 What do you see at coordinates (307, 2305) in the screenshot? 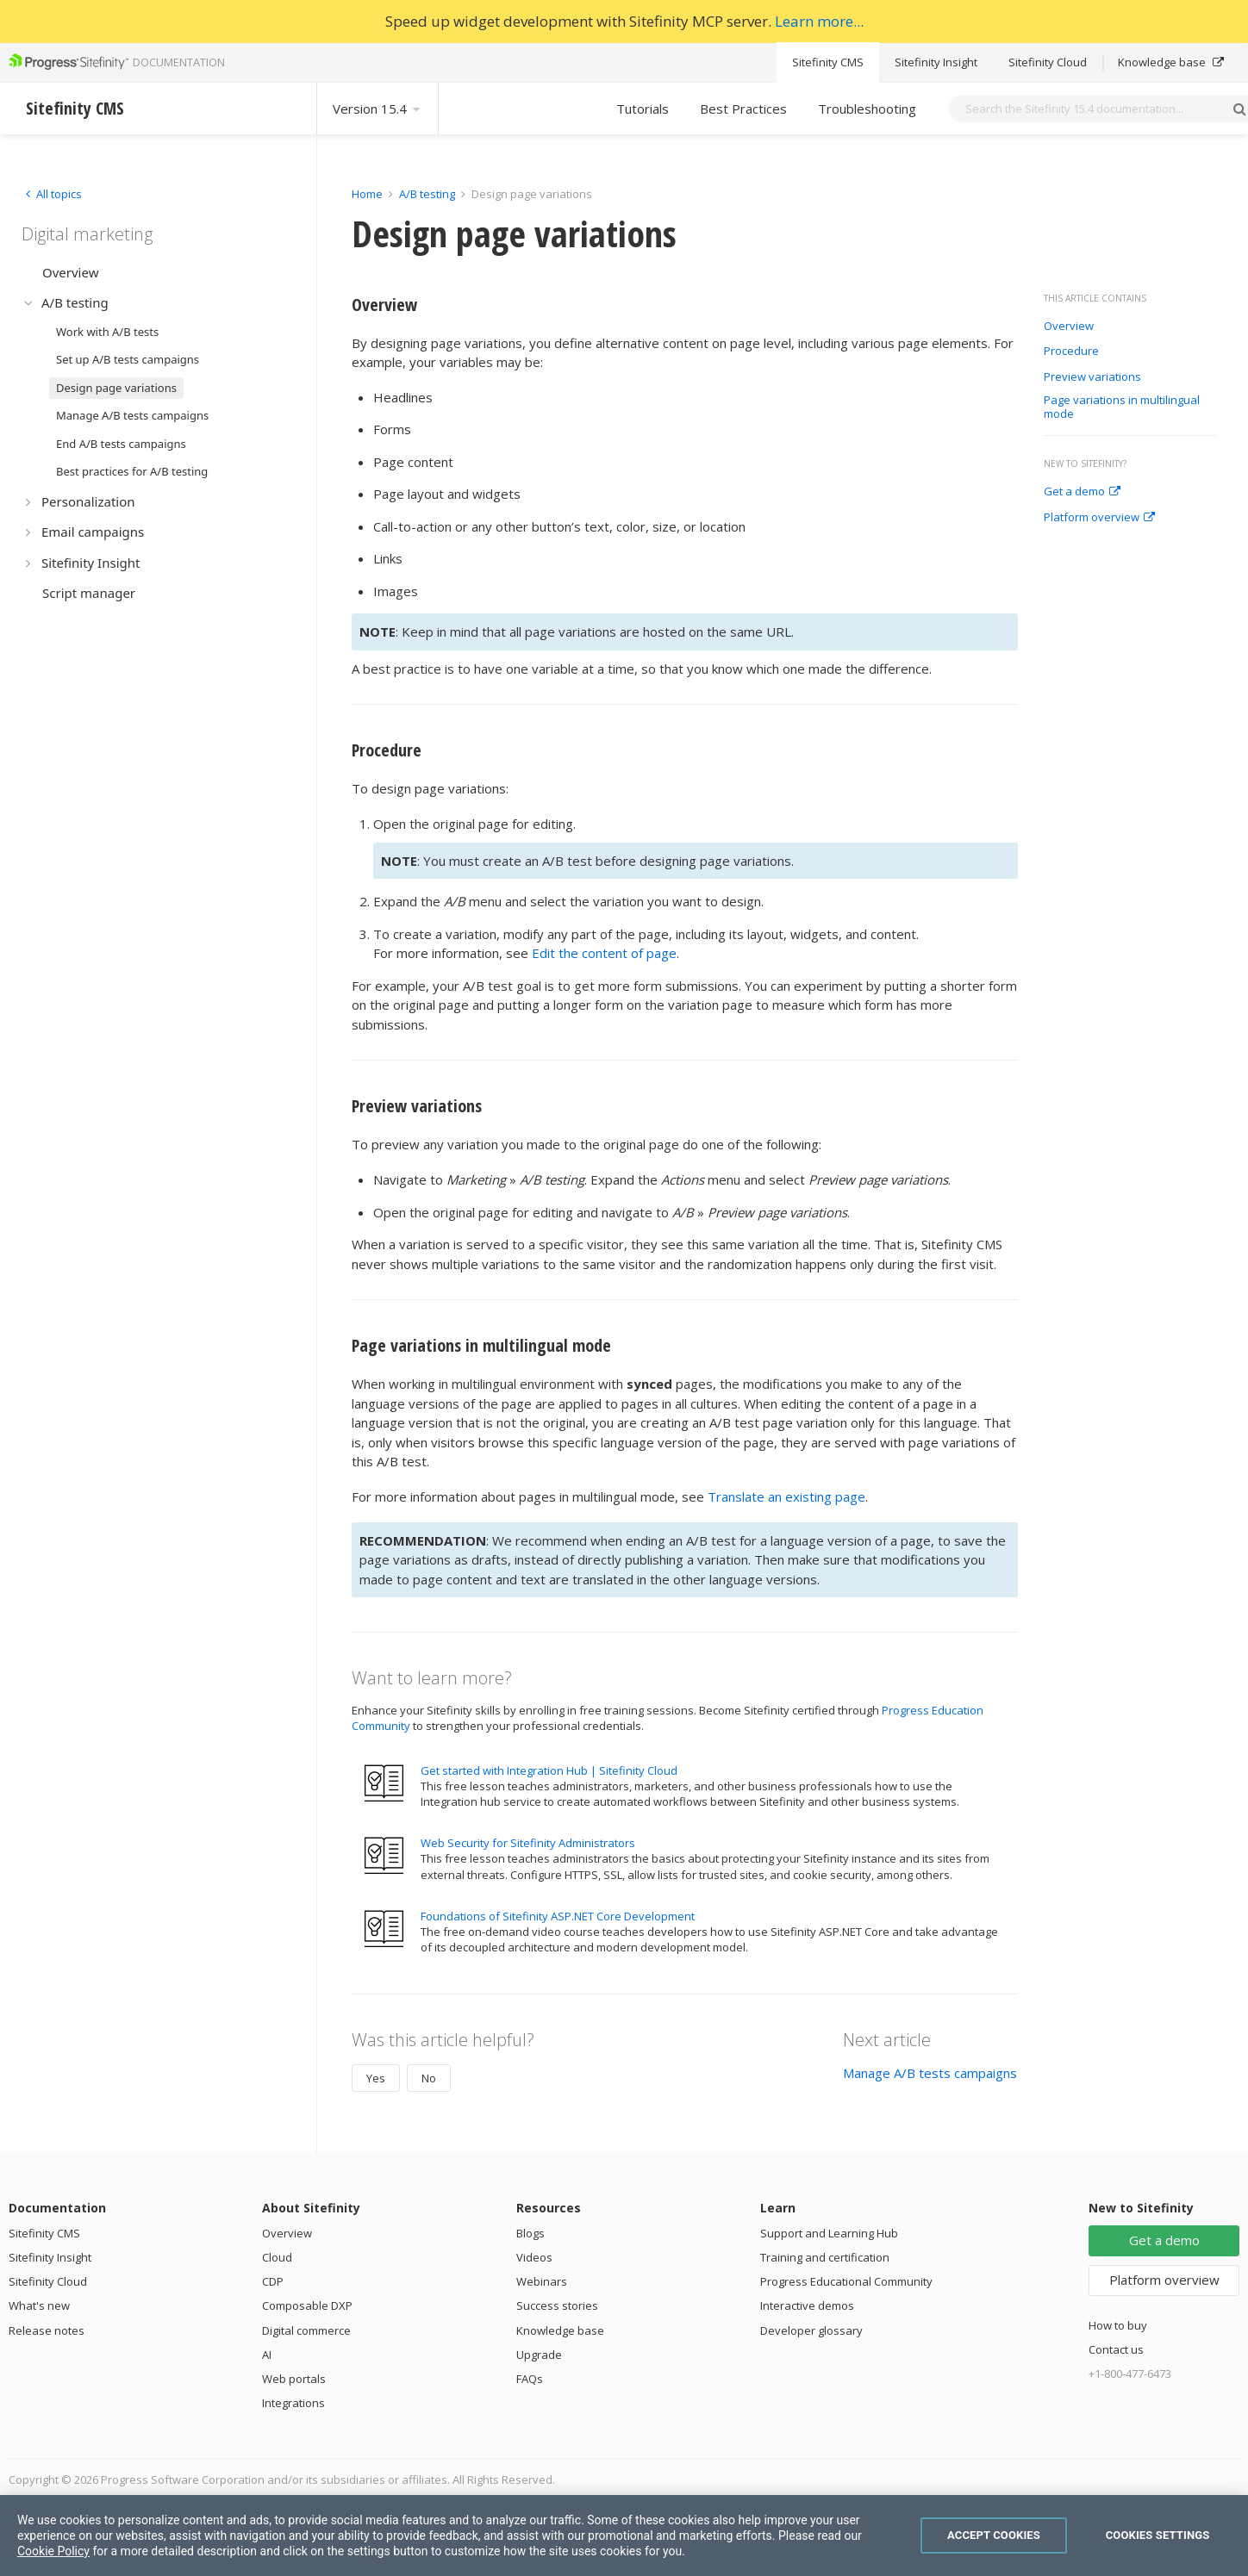
I see `Composable DXP` at bounding box center [307, 2305].